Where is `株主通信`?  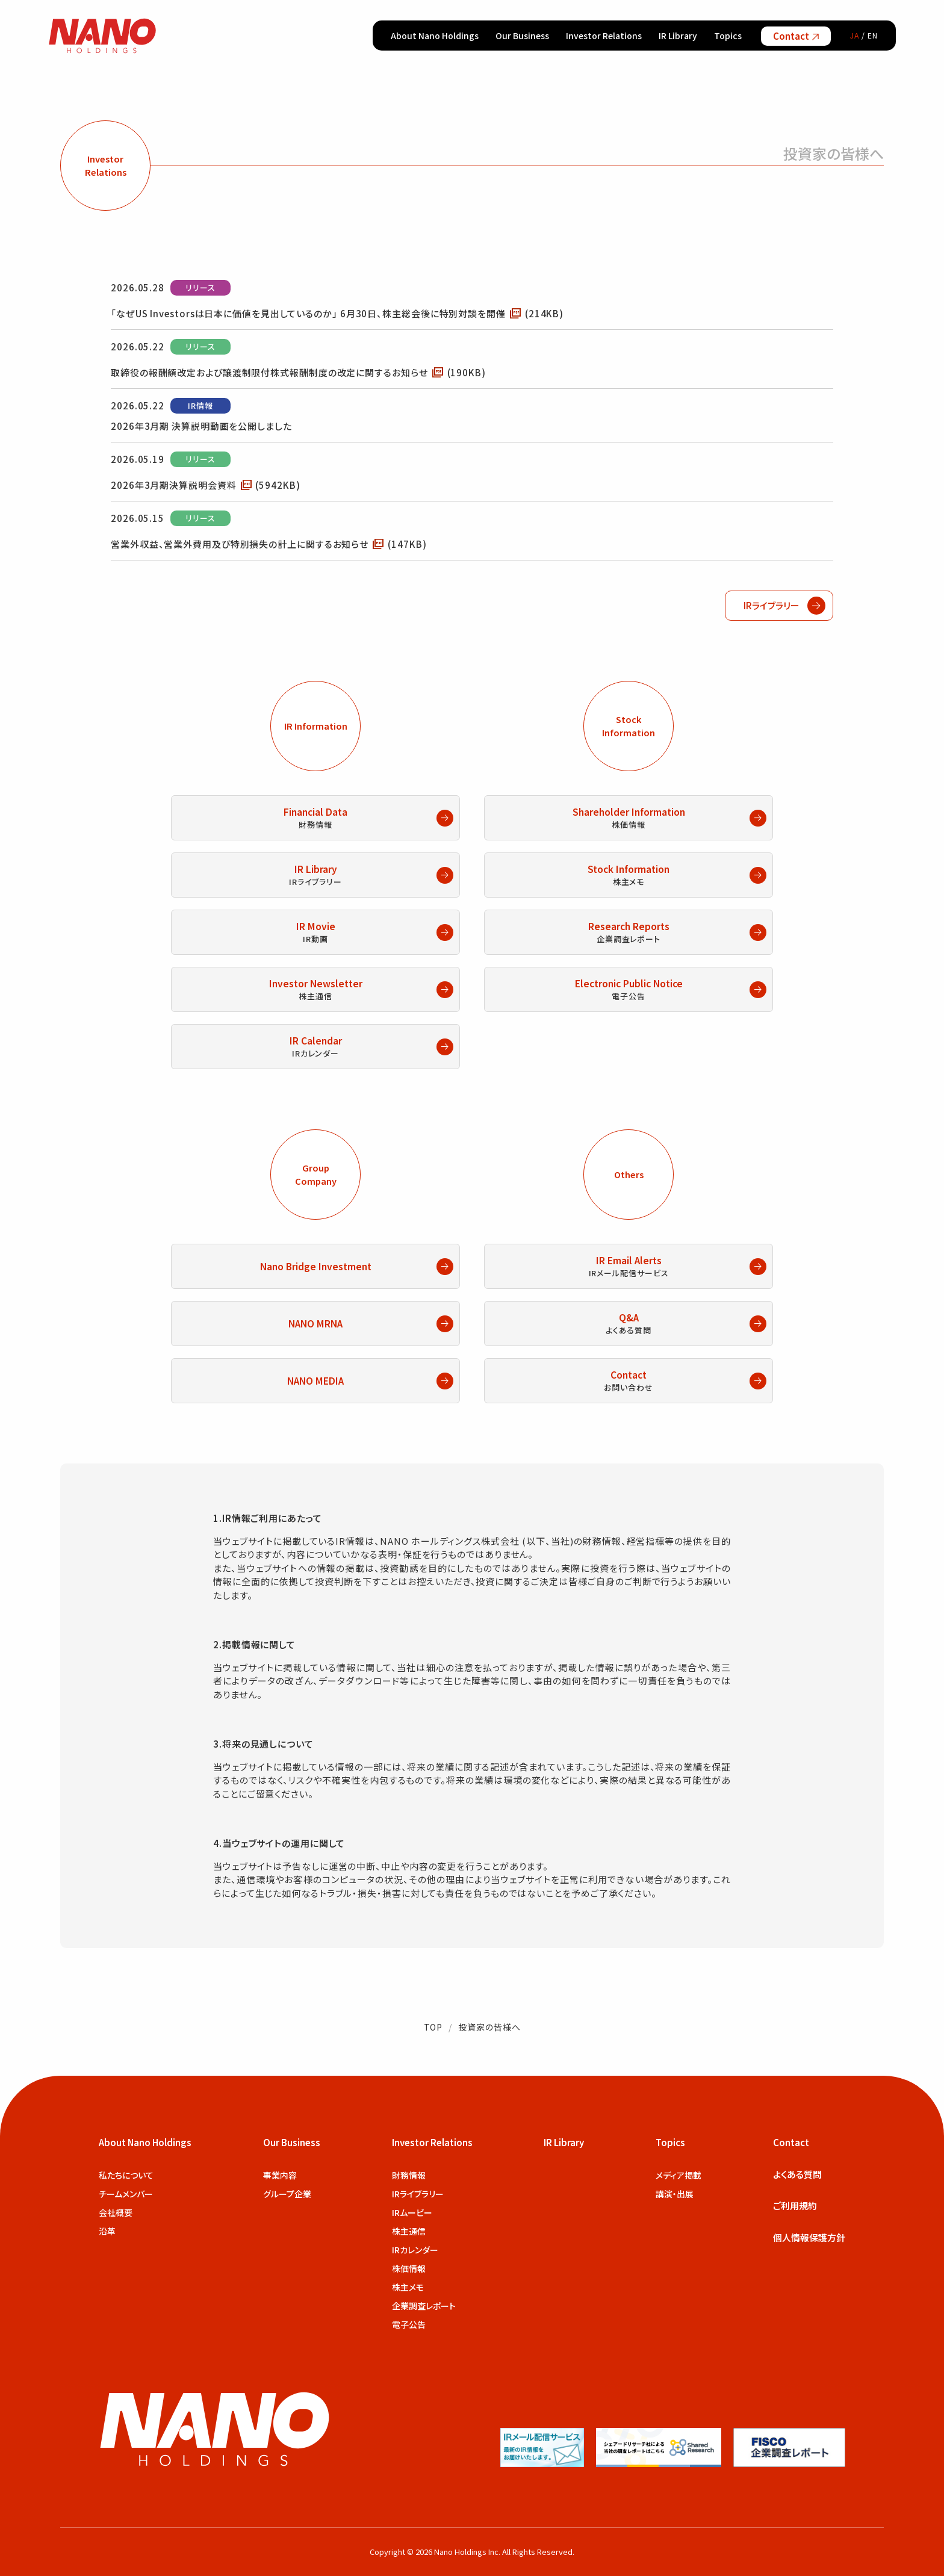 株主通信 is located at coordinates (409, 2231).